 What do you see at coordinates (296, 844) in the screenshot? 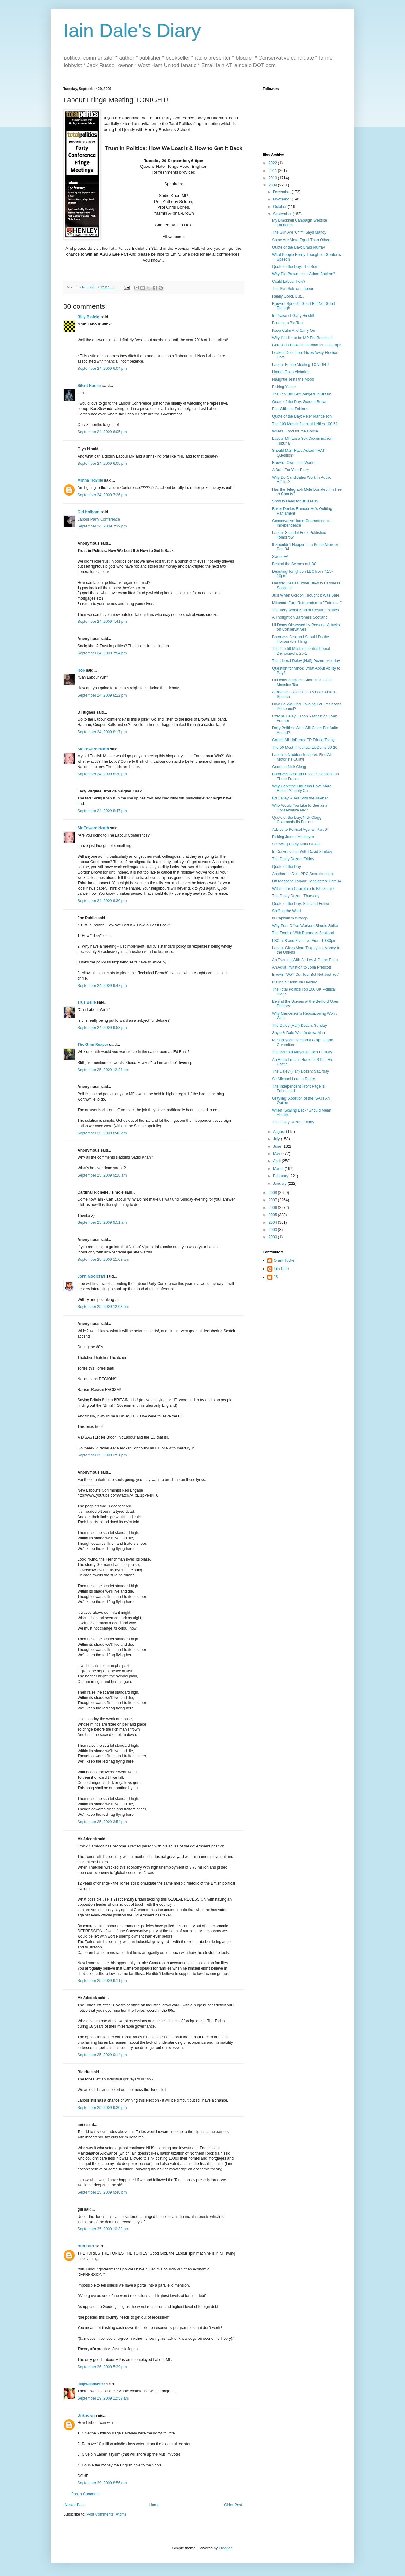
I see `Screwing Up by Mark Oaten` at bounding box center [296, 844].